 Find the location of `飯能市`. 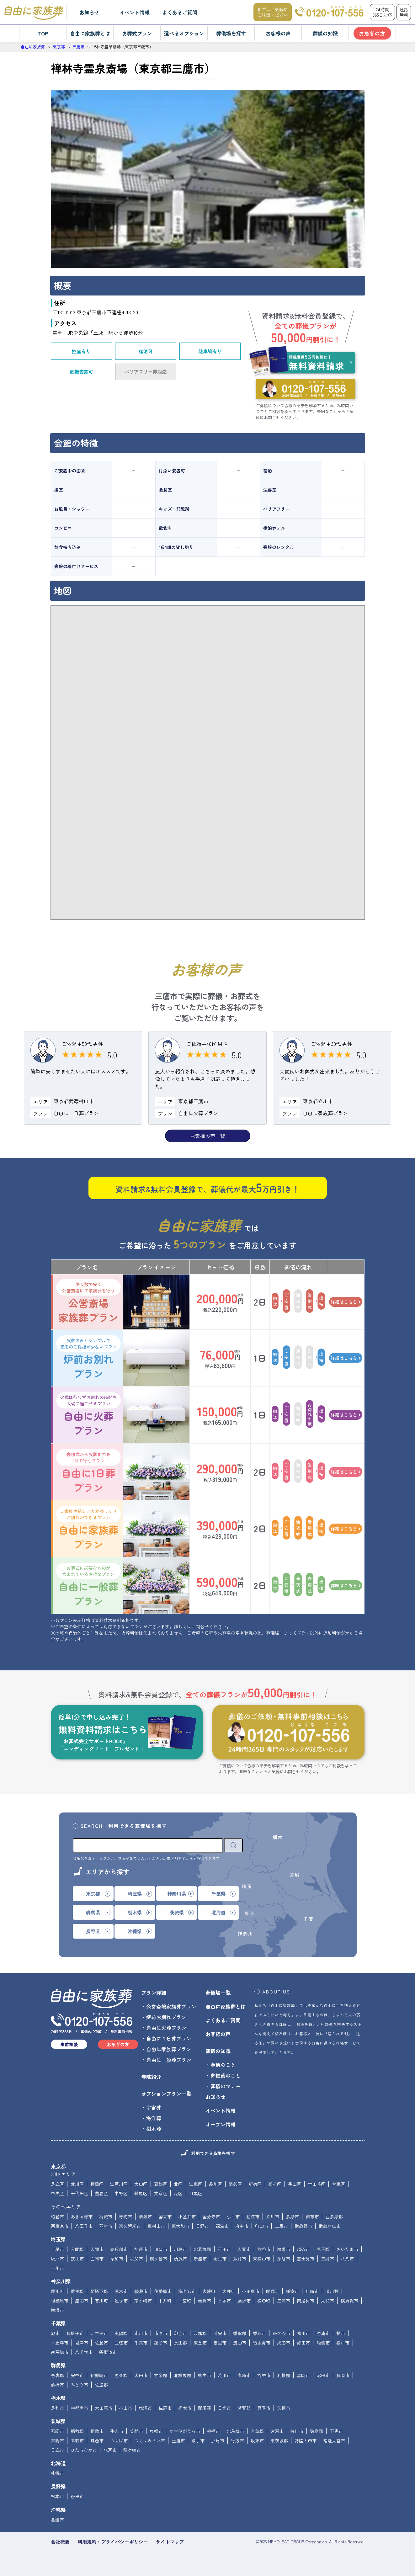

飯能市 is located at coordinates (239, 2258).